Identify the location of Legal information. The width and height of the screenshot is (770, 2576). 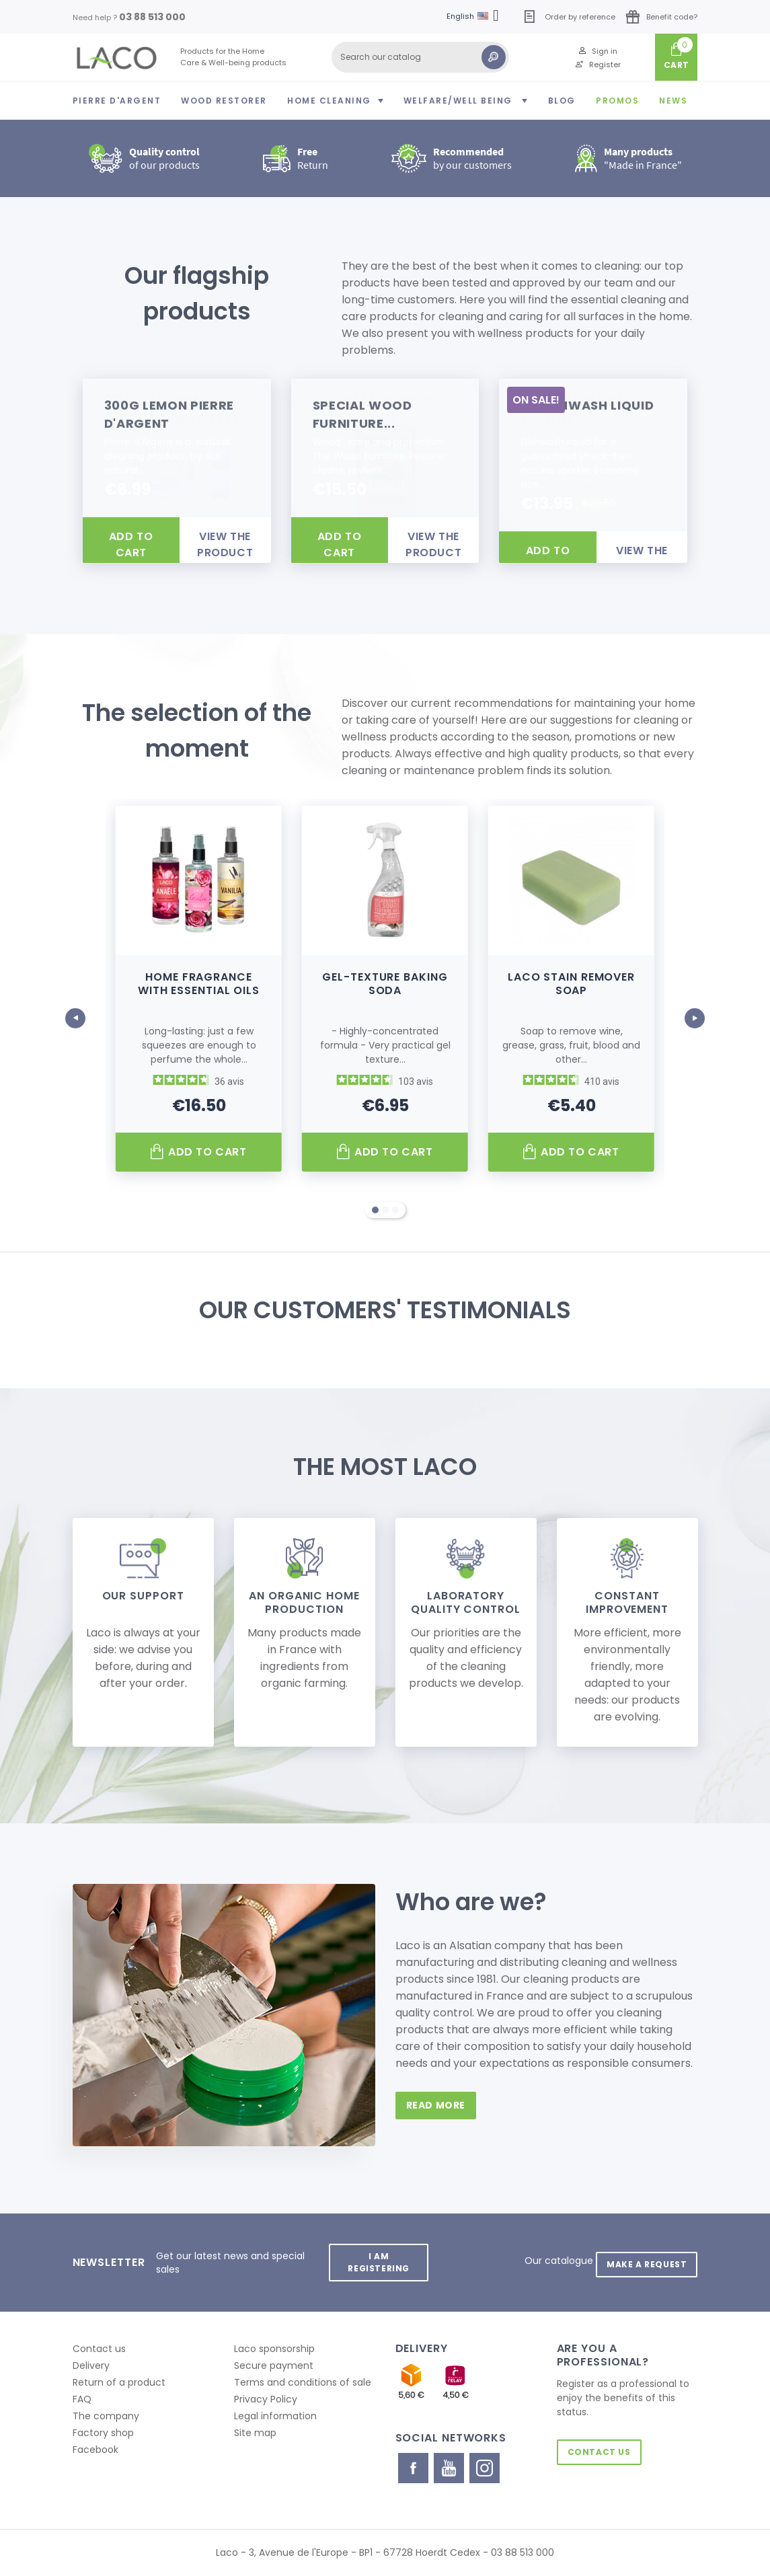
(275, 2416).